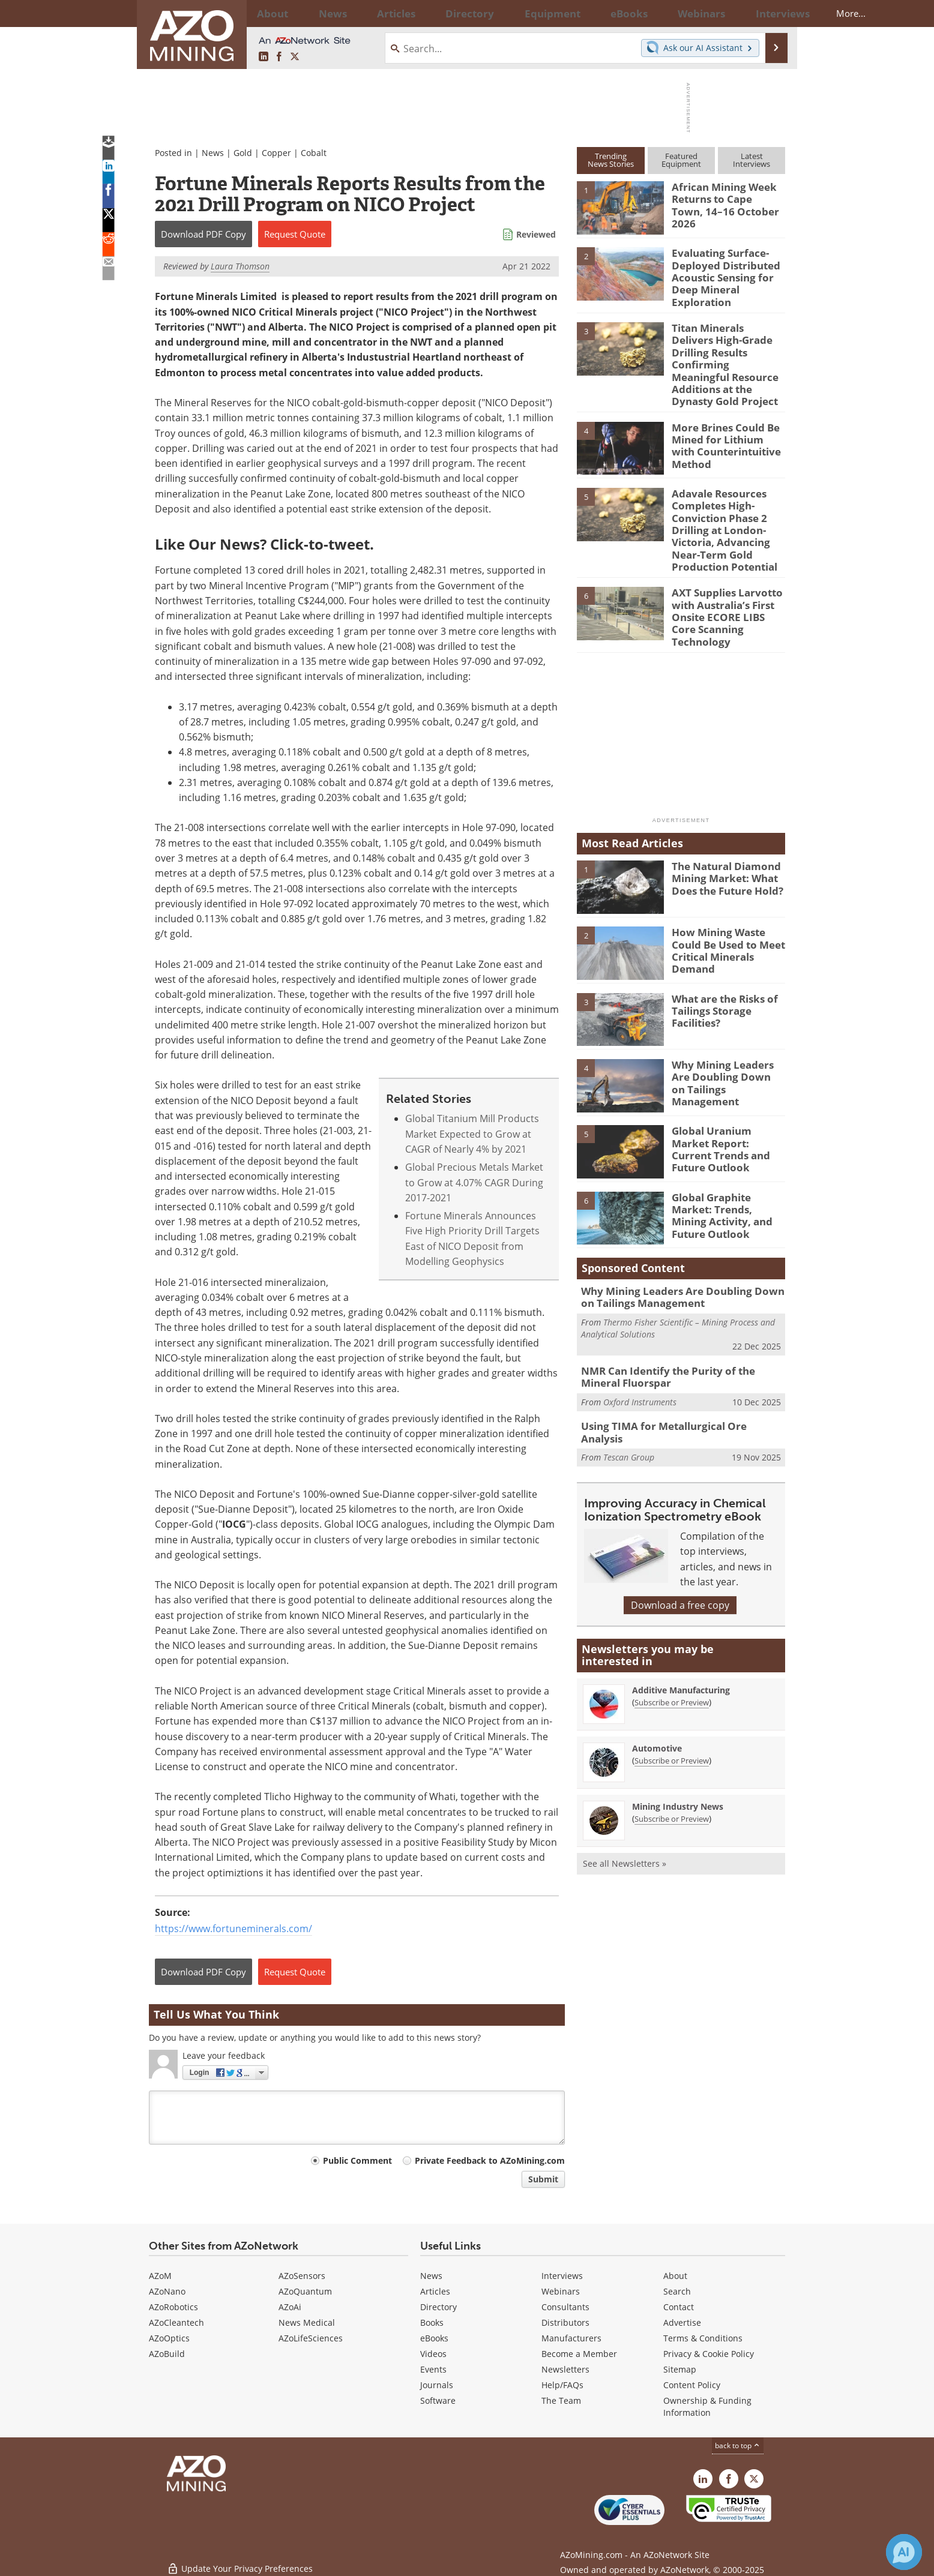 The height and width of the screenshot is (2576, 934). Describe the element at coordinates (562, 2275) in the screenshot. I see `Interviews` at that location.